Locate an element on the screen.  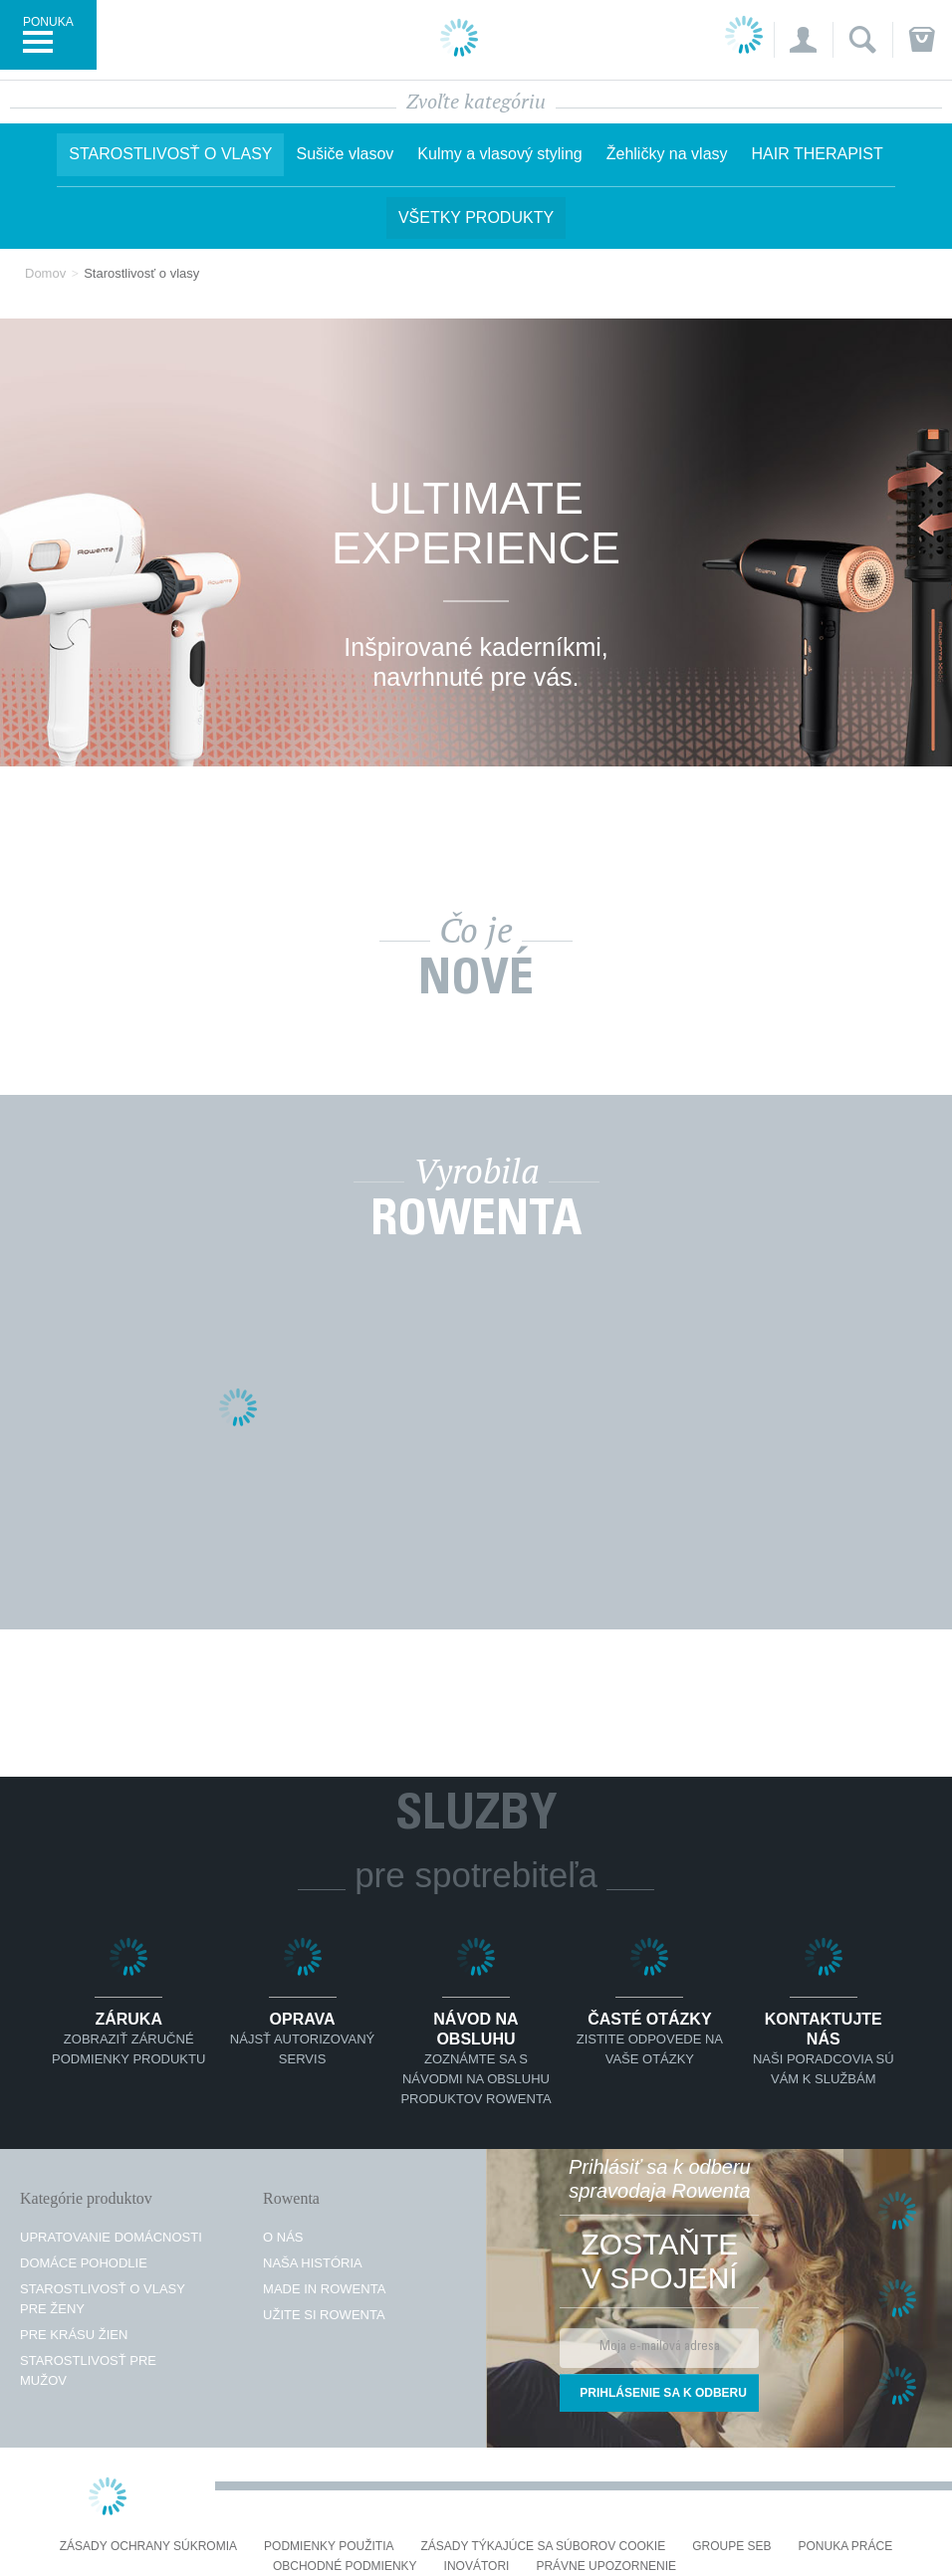
Inovátori is located at coordinates (477, 2566).